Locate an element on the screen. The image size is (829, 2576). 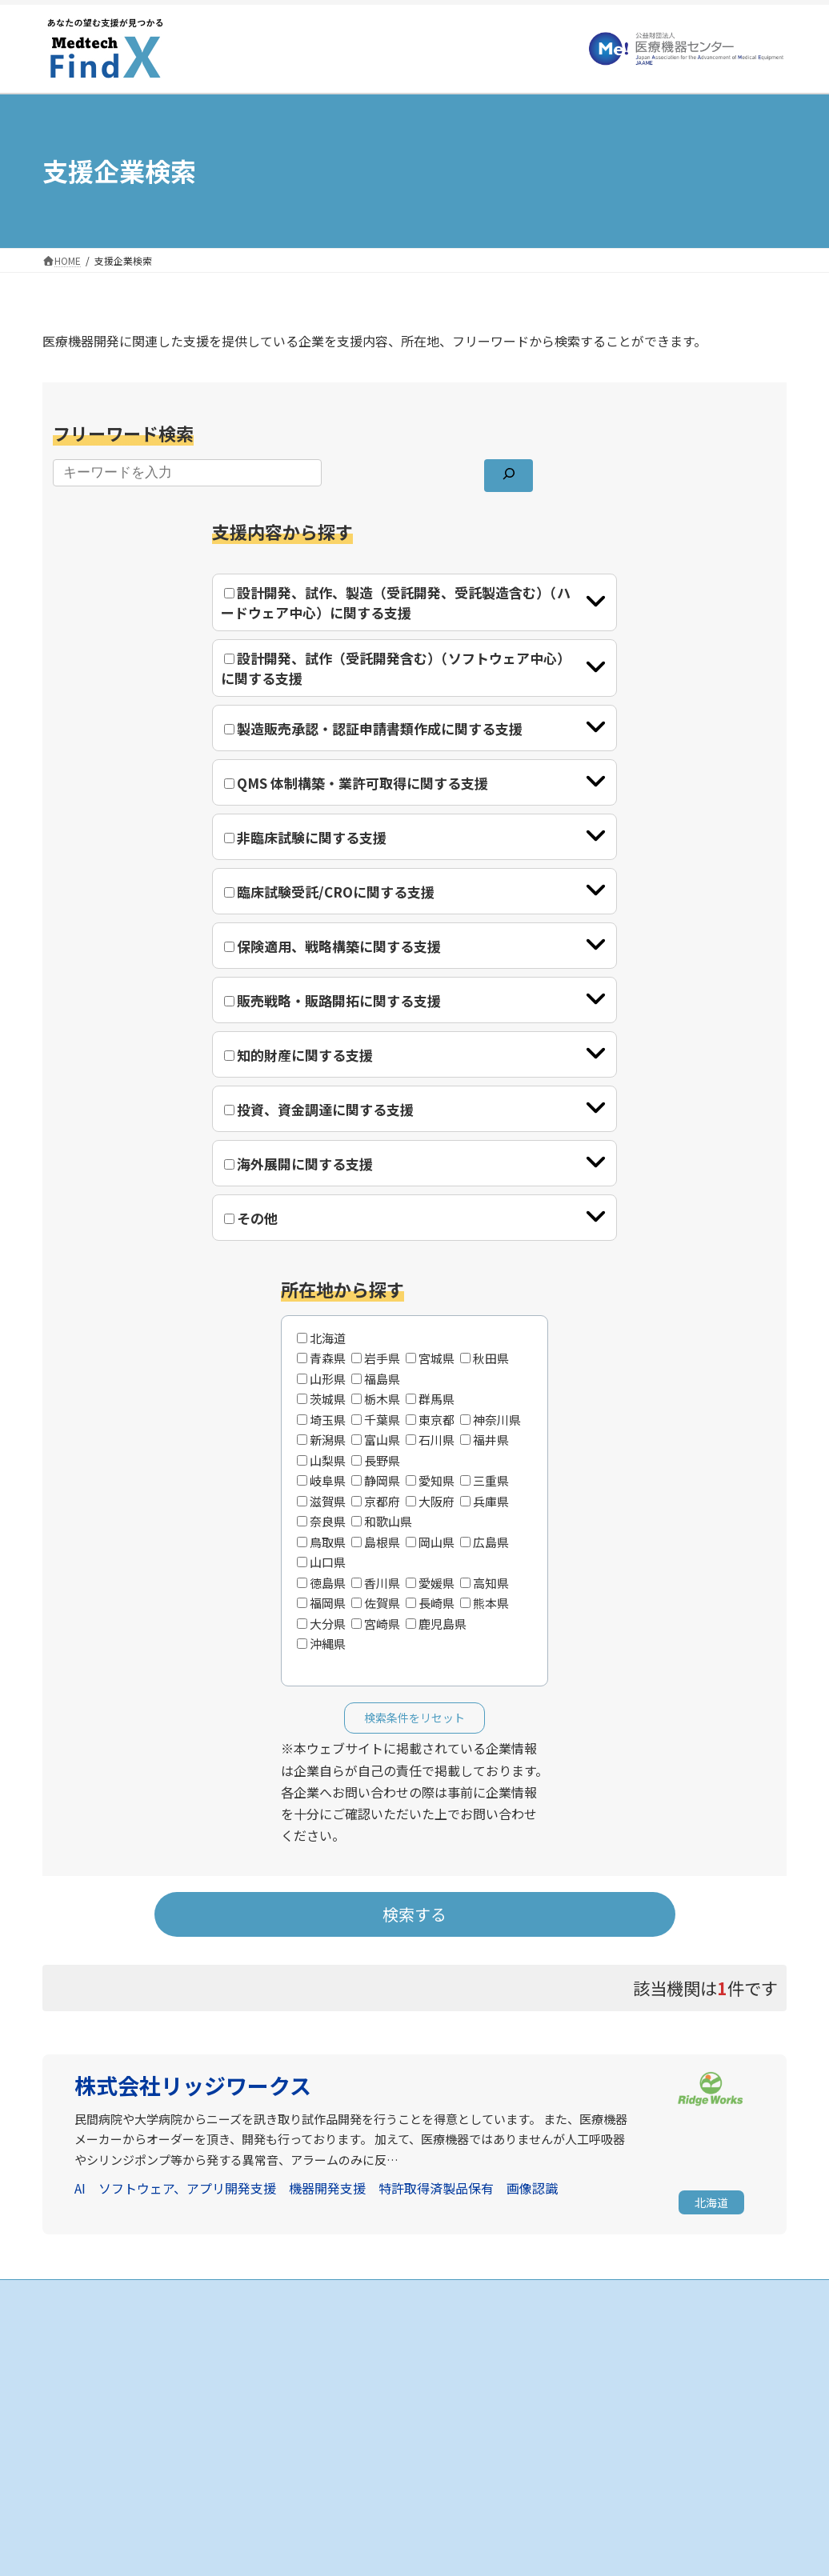
HOME is located at coordinates (321, 2332).